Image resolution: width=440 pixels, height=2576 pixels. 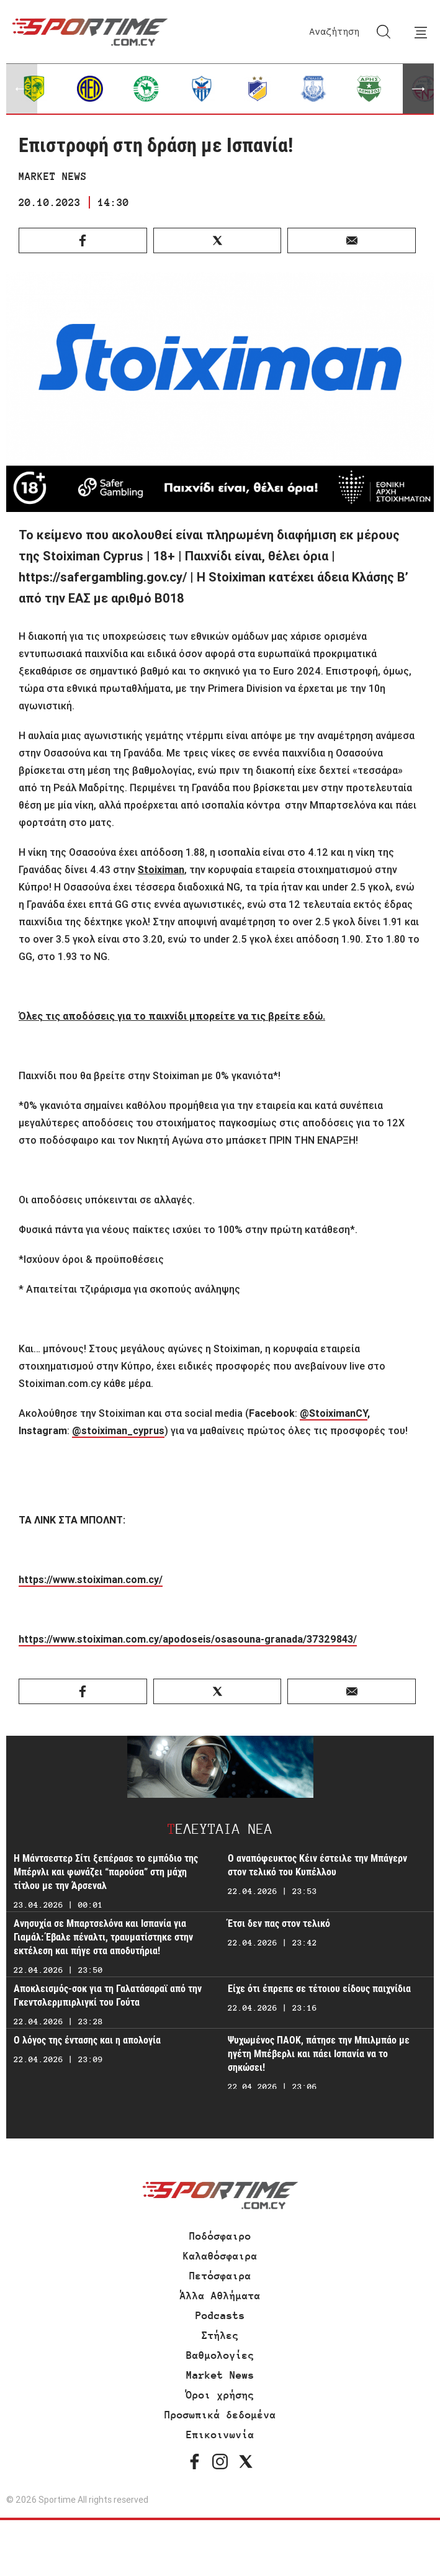 I want to click on Η Μάντσεστερ Σίτι ξεπέρασε το εμπόδιο της Μπέρνλι και φωνάζει “παρούσα” στη μάχη τίτλου με την Άρσεναλ, so click(x=106, y=1872).